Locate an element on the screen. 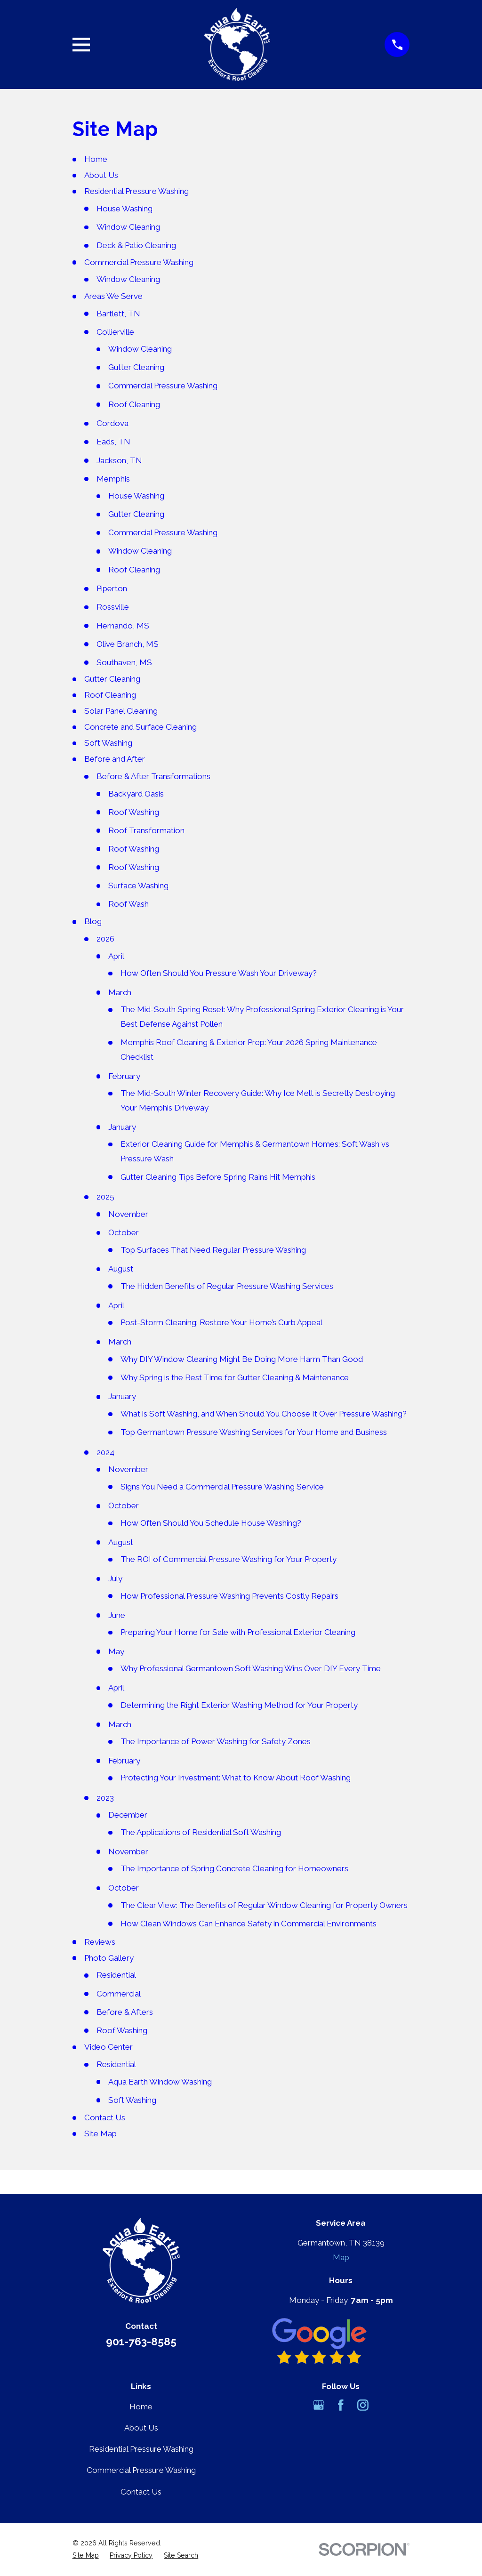 This screenshot has height=2576, width=482. Residential is located at coordinates (116, 1975).